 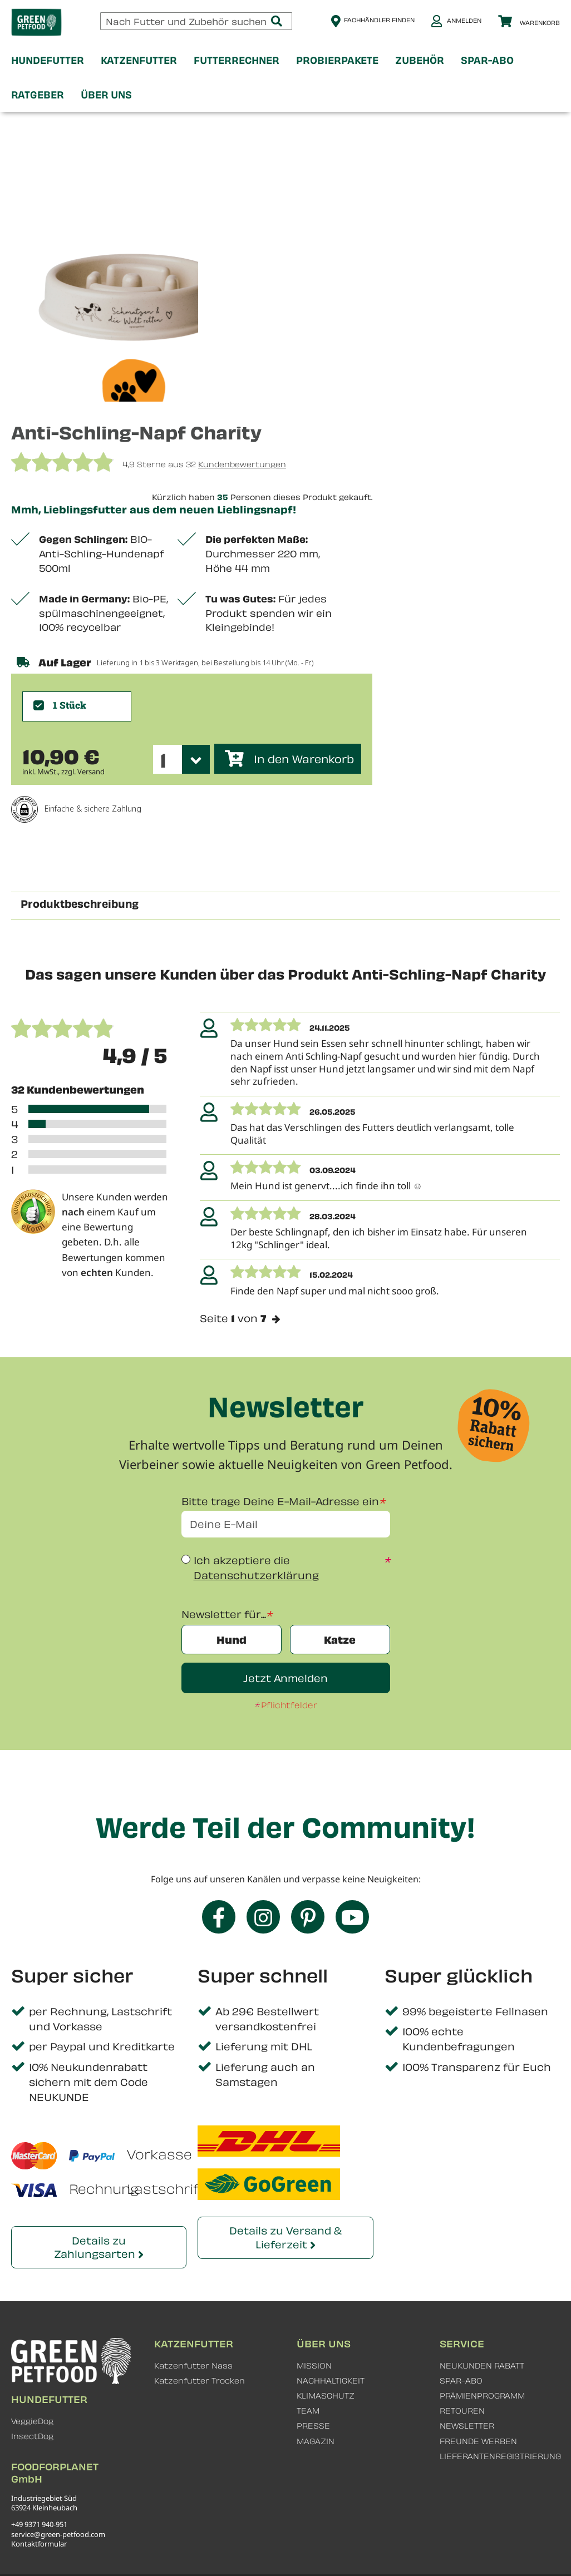 I want to click on Datenschutzerklärung, so click(x=256, y=1575).